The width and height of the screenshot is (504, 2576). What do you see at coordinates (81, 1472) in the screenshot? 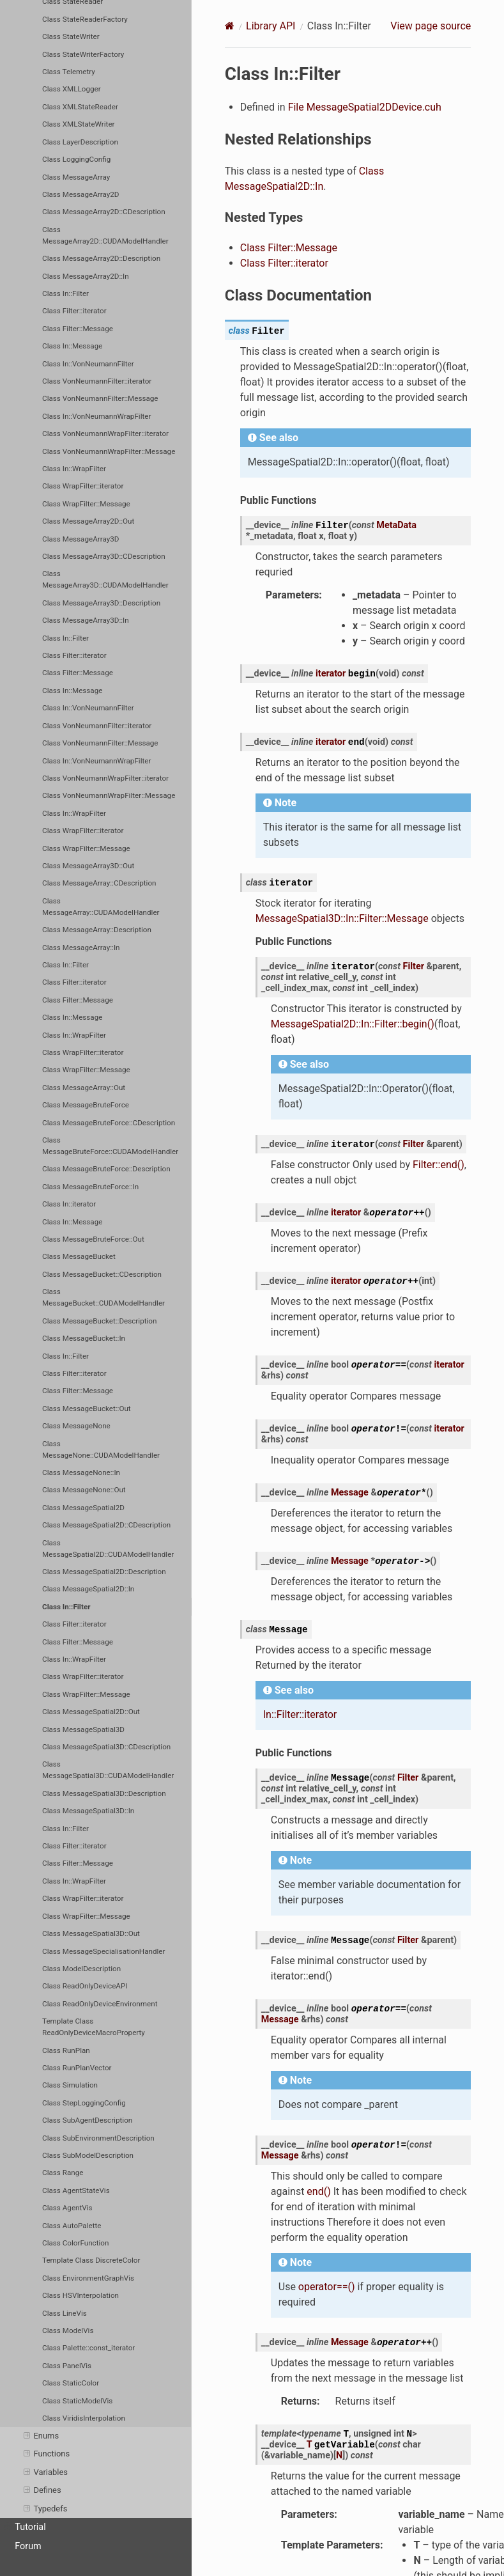
I see `Class MessageNone::In` at bounding box center [81, 1472].